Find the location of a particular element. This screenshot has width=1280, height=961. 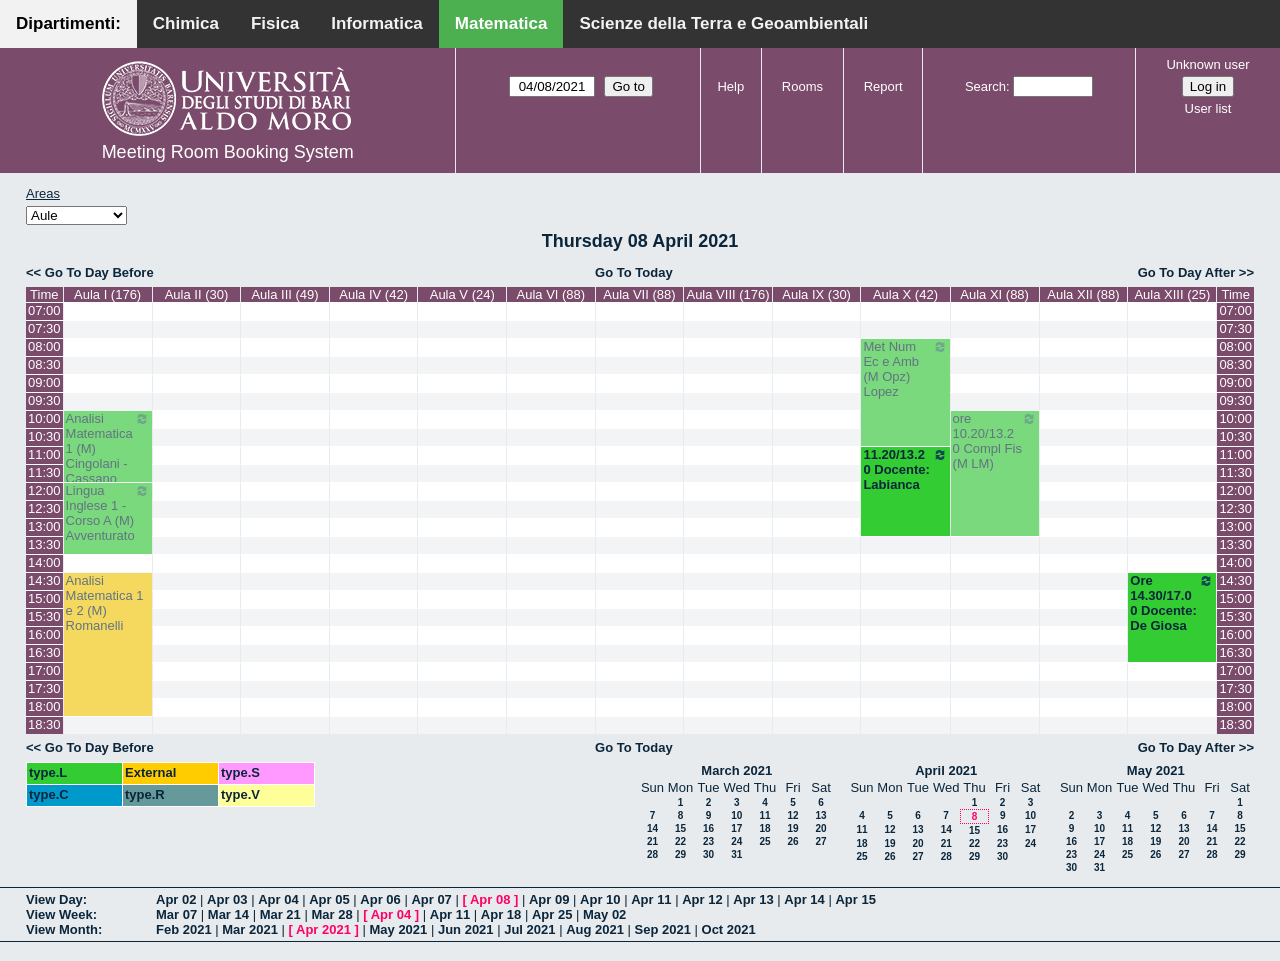

Oct 2021 is located at coordinates (729, 929).